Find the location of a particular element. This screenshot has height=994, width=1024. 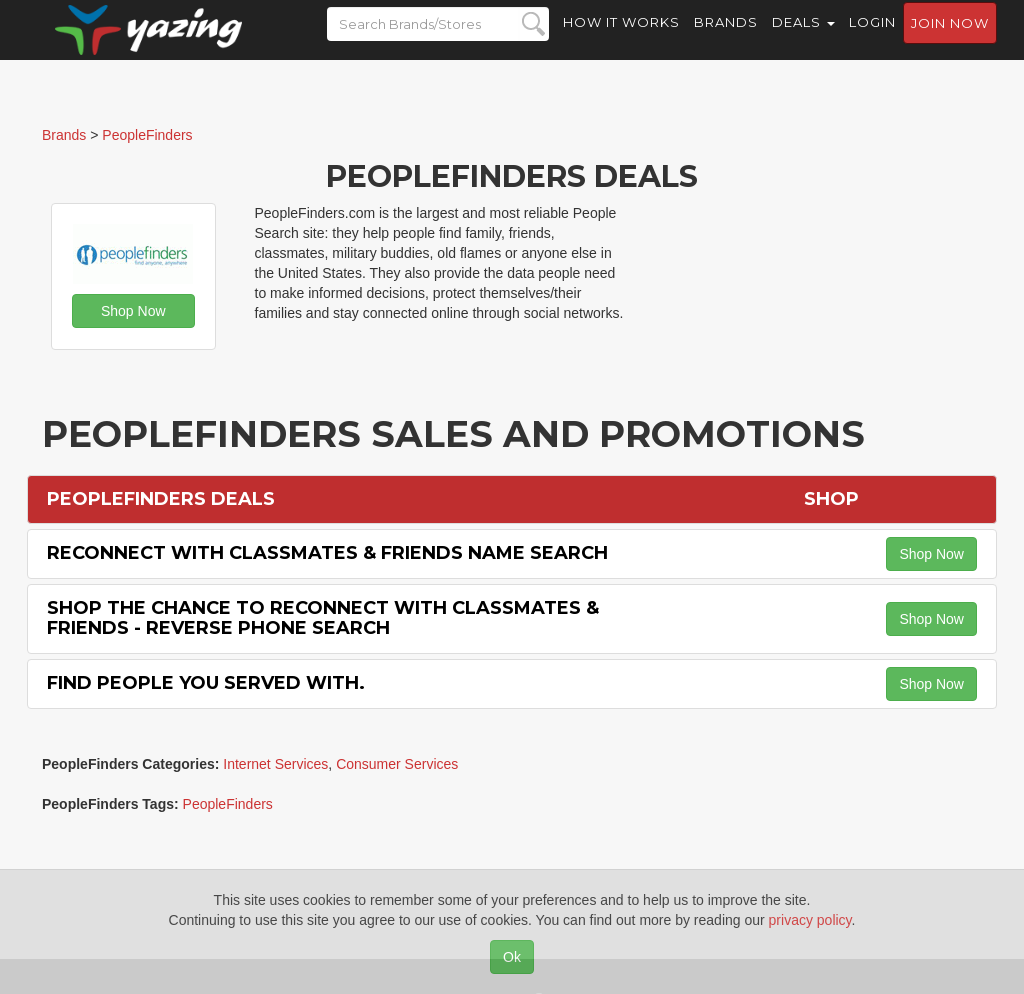

How it Works is located at coordinates (621, 40).